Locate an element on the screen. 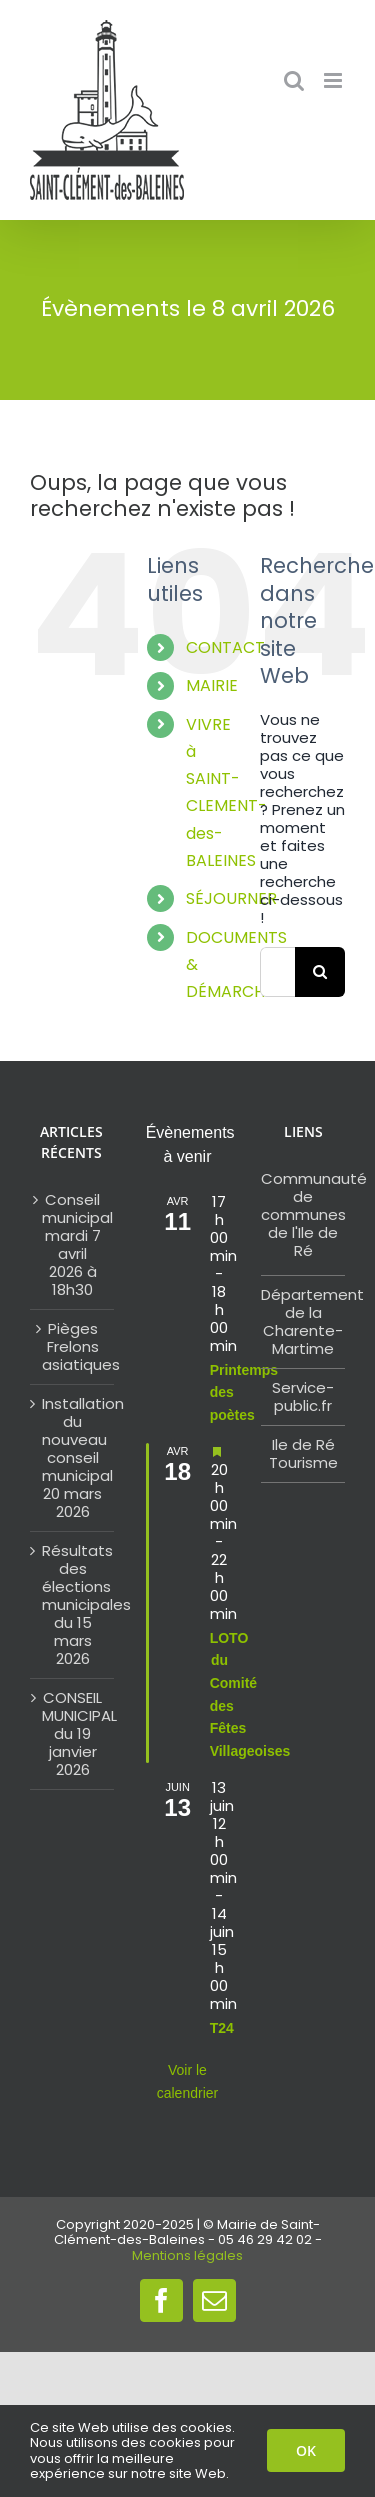 The height and width of the screenshot is (2497, 375). Communauté de communes de l'Ile de Ré is located at coordinates (314, 1214).